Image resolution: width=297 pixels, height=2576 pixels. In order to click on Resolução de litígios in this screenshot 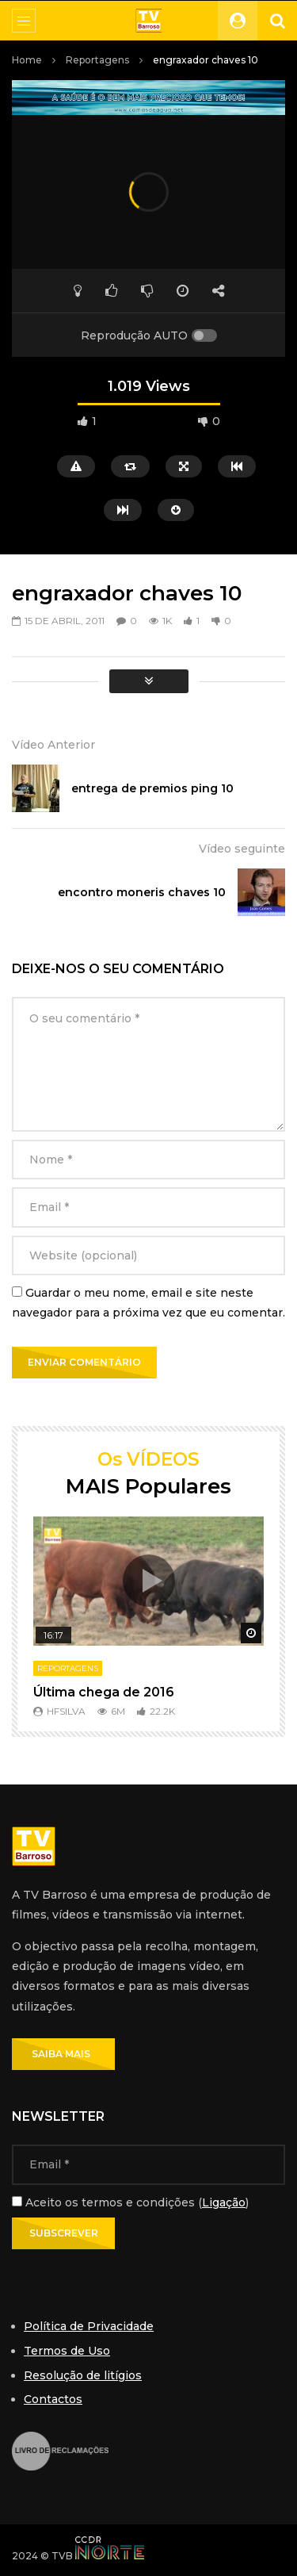, I will do `click(83, 2375)`.